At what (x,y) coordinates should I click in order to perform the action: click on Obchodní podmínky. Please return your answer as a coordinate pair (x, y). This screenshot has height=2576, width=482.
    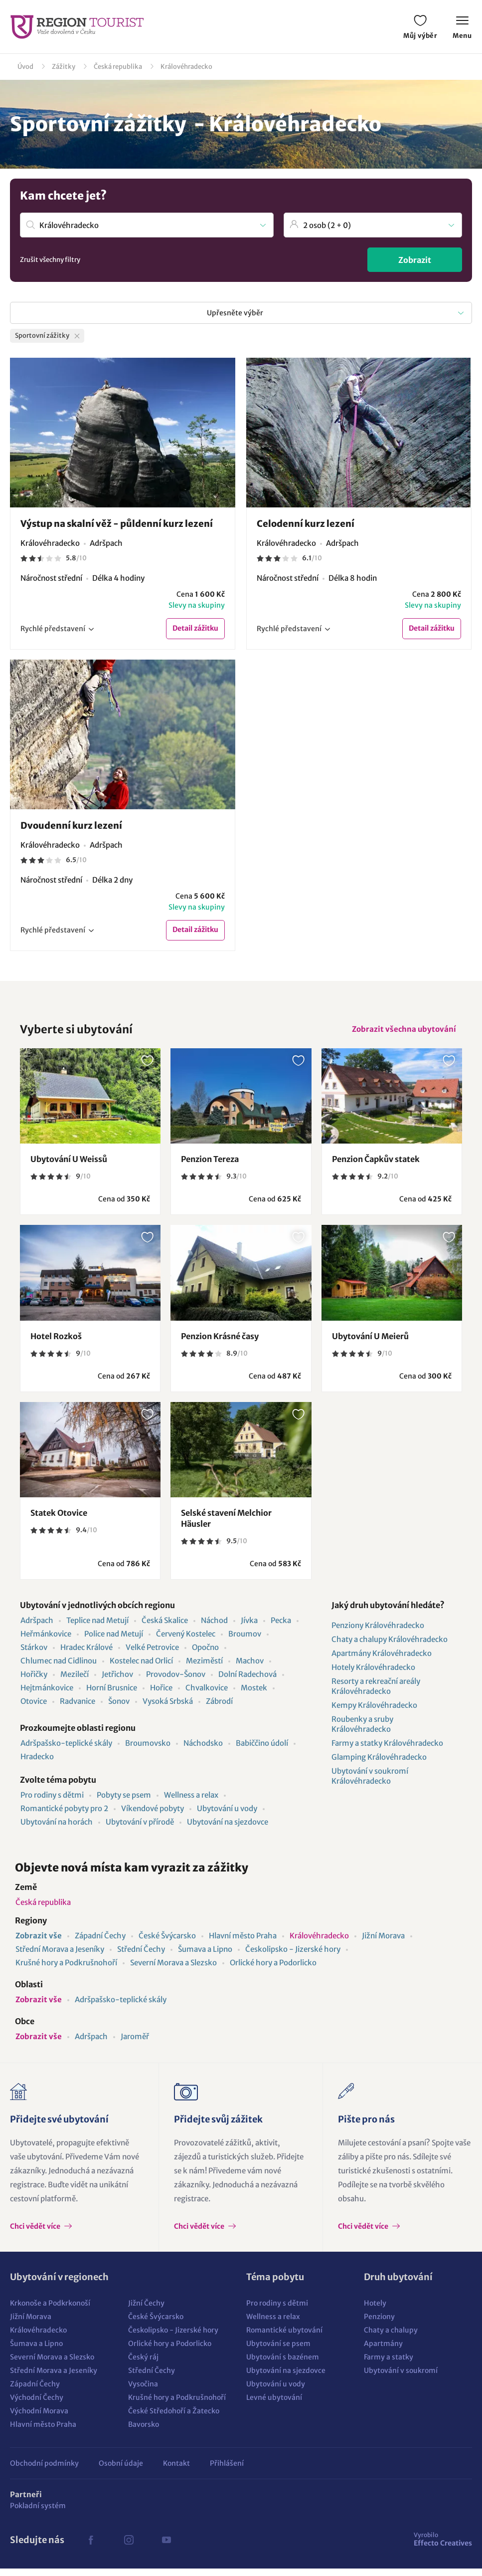
    Looking at the image, I should click on (44, 2470).